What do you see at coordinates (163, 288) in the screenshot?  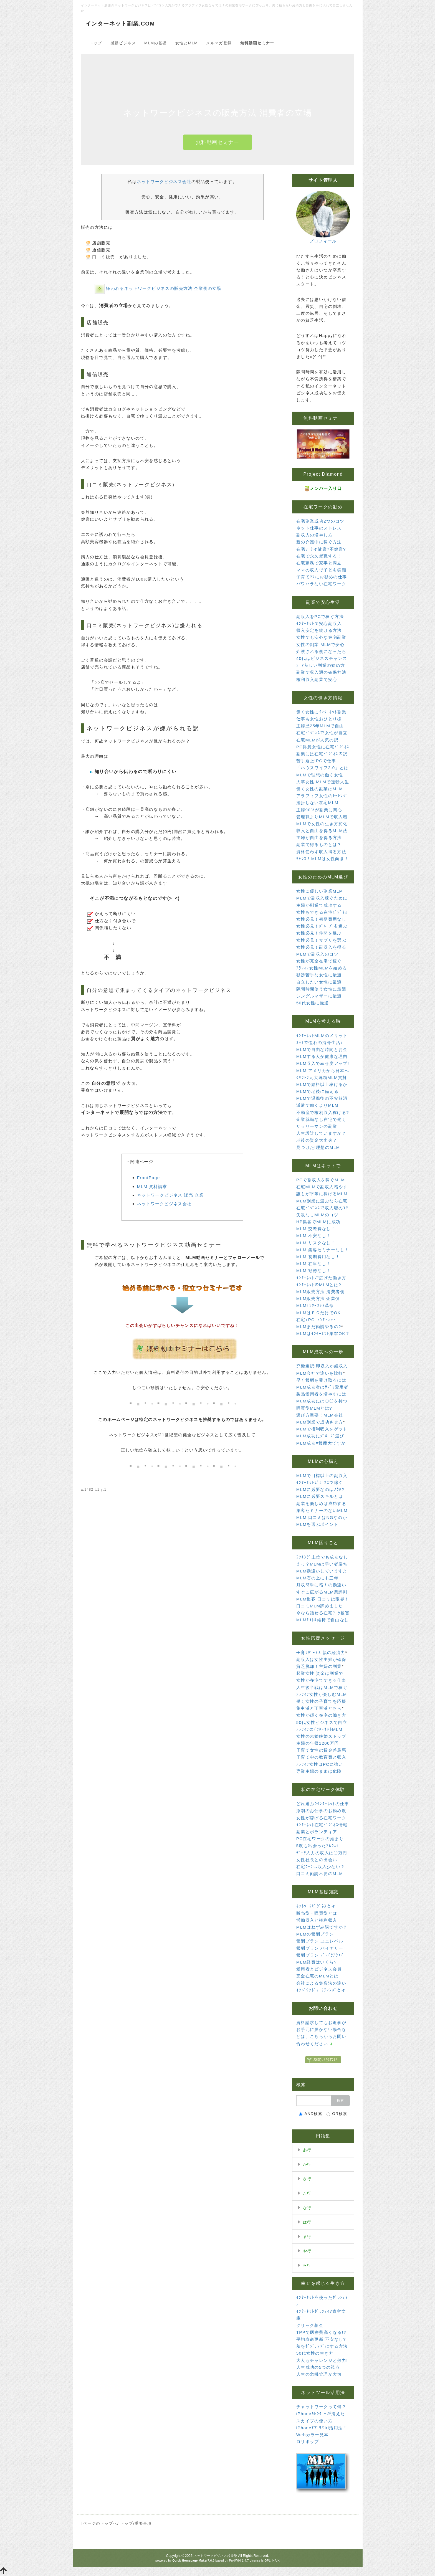 I see `嫌われるネットワークビジネスの販売方法 企業側の立場` at bounding box center [163, 288].